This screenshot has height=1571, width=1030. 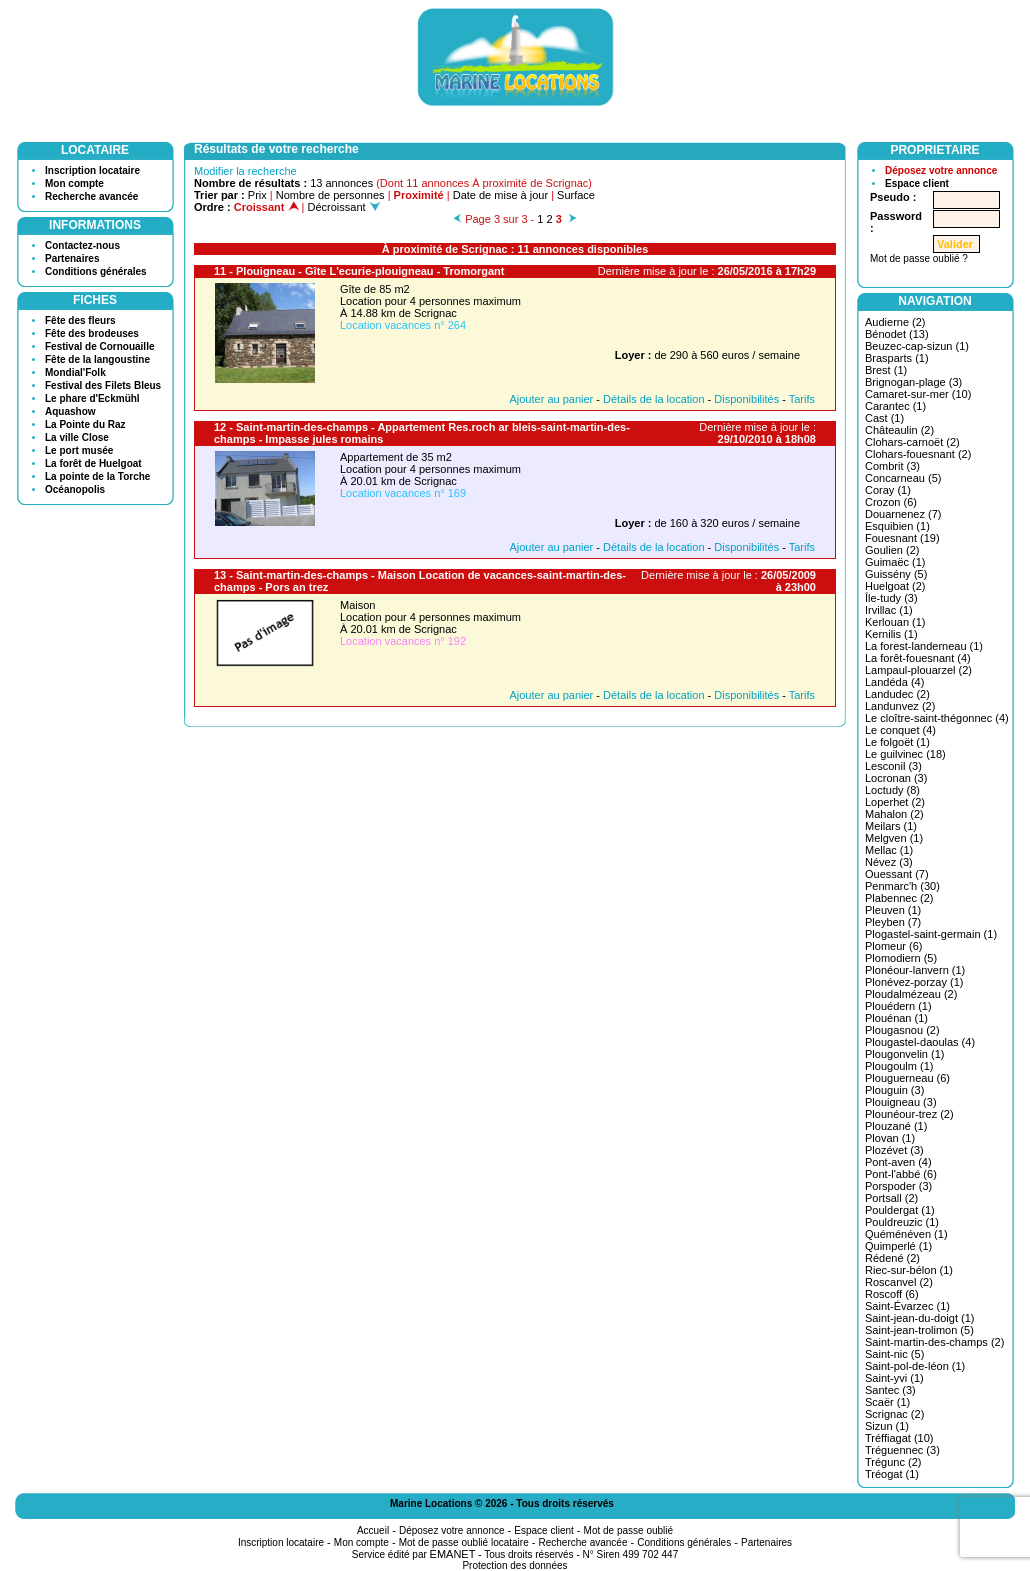 What do you see at coordinates (894, 1150) in the screenshot?
I see `Plozévet (3)` at bounding box center [894, 1150].